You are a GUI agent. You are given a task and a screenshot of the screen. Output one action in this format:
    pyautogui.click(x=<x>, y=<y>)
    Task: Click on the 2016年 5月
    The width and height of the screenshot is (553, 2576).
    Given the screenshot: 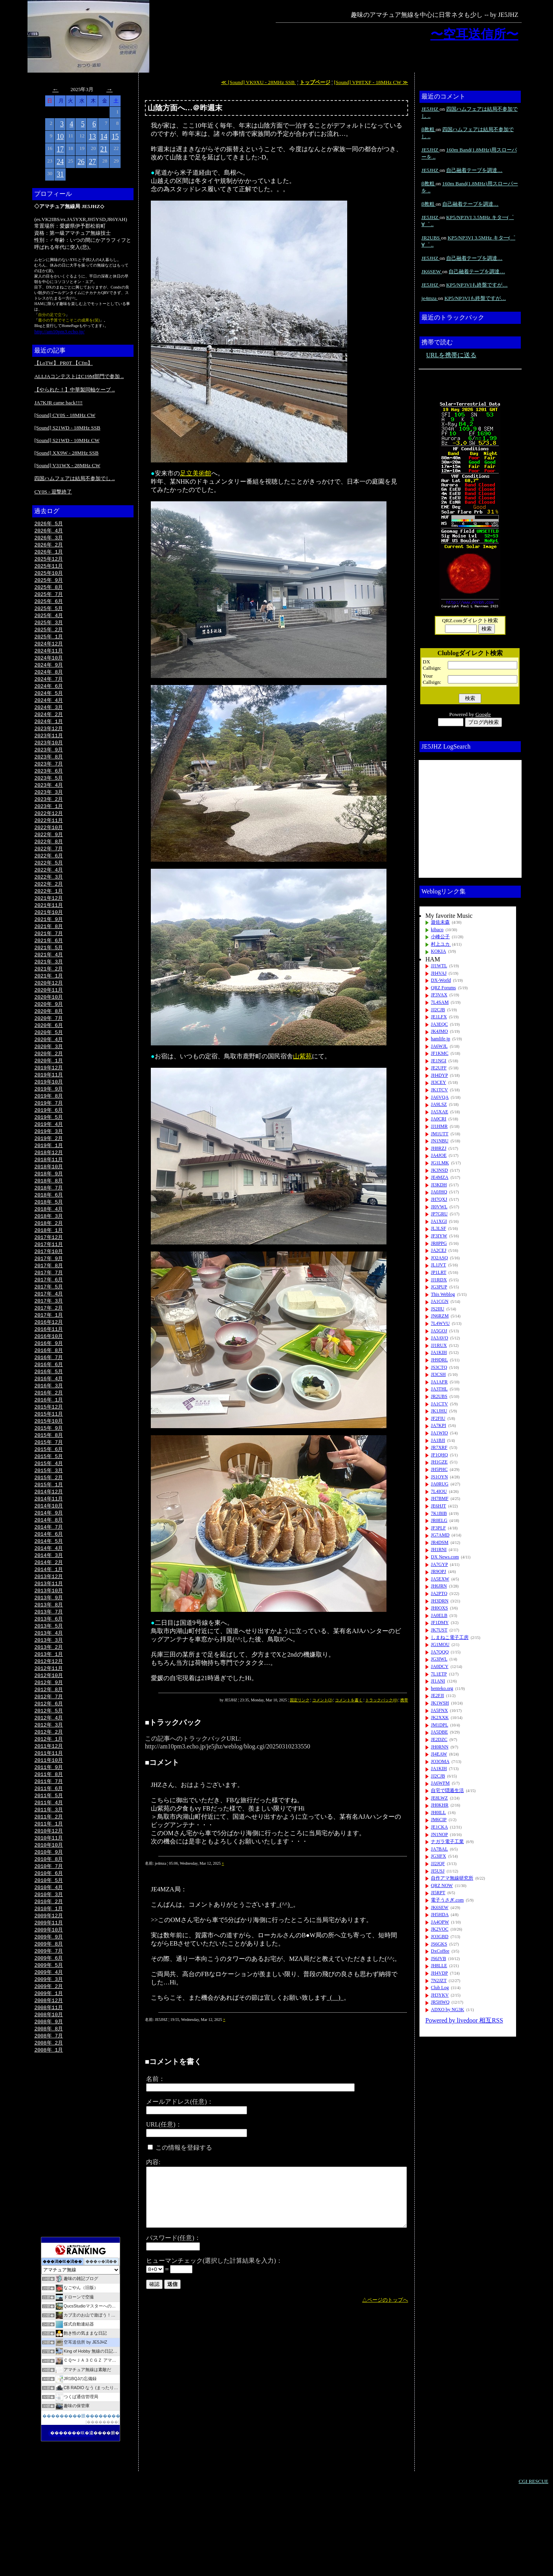 What is the action you would take?
    pyautogui.click(x=48, y=1418)
    